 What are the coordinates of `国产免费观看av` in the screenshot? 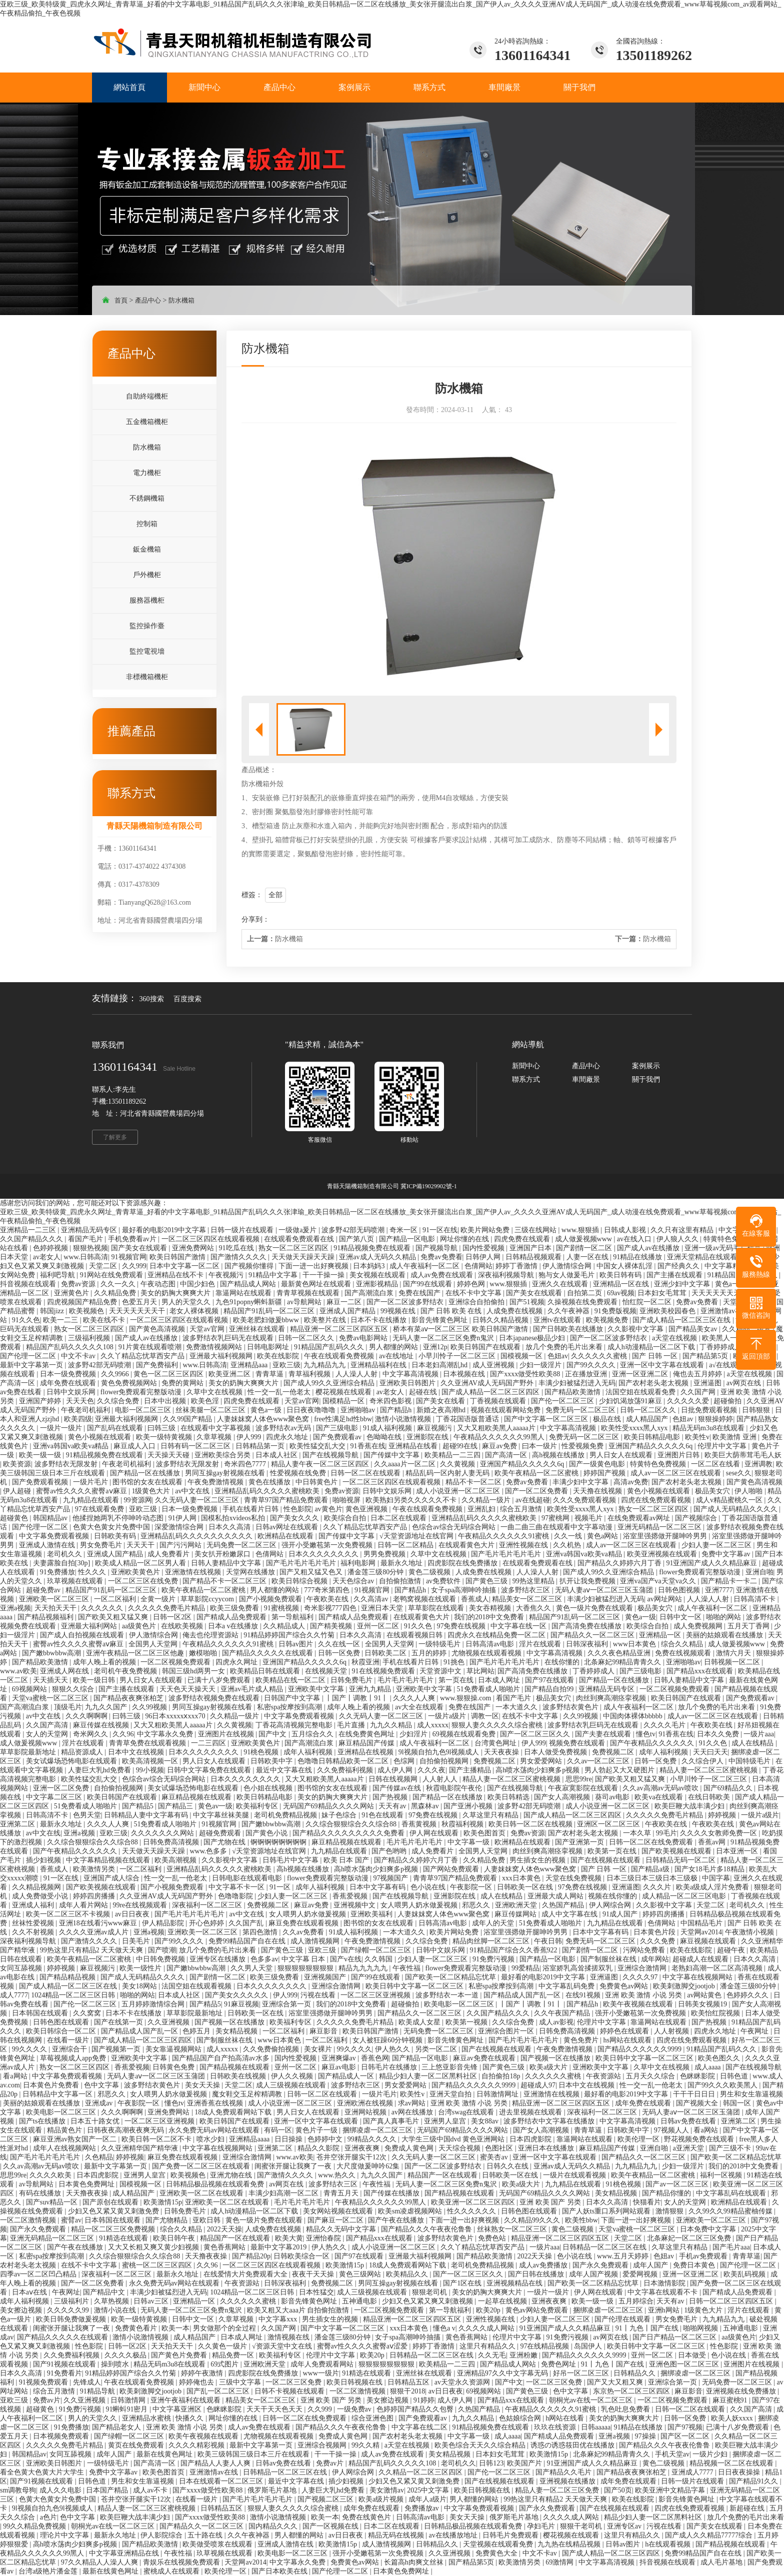 It's located at (338, 1437).